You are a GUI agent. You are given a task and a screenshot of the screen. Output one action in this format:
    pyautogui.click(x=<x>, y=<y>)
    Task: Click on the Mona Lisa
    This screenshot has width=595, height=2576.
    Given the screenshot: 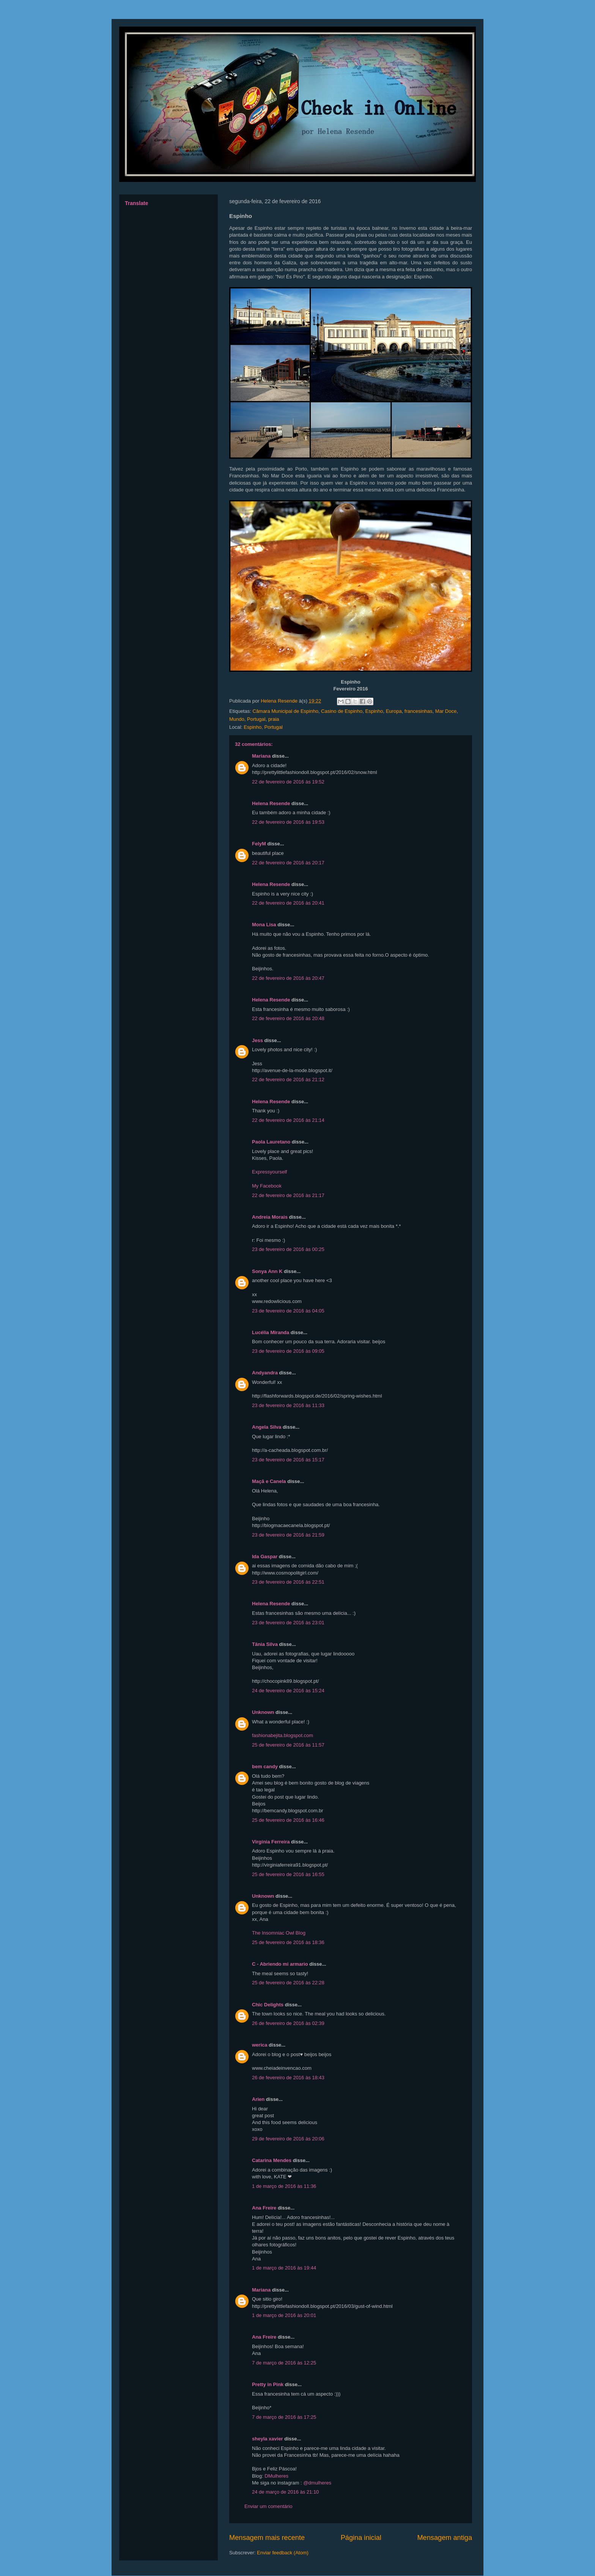 What is the action you would take?
    pyautogui.click(x=264, y=924)
    